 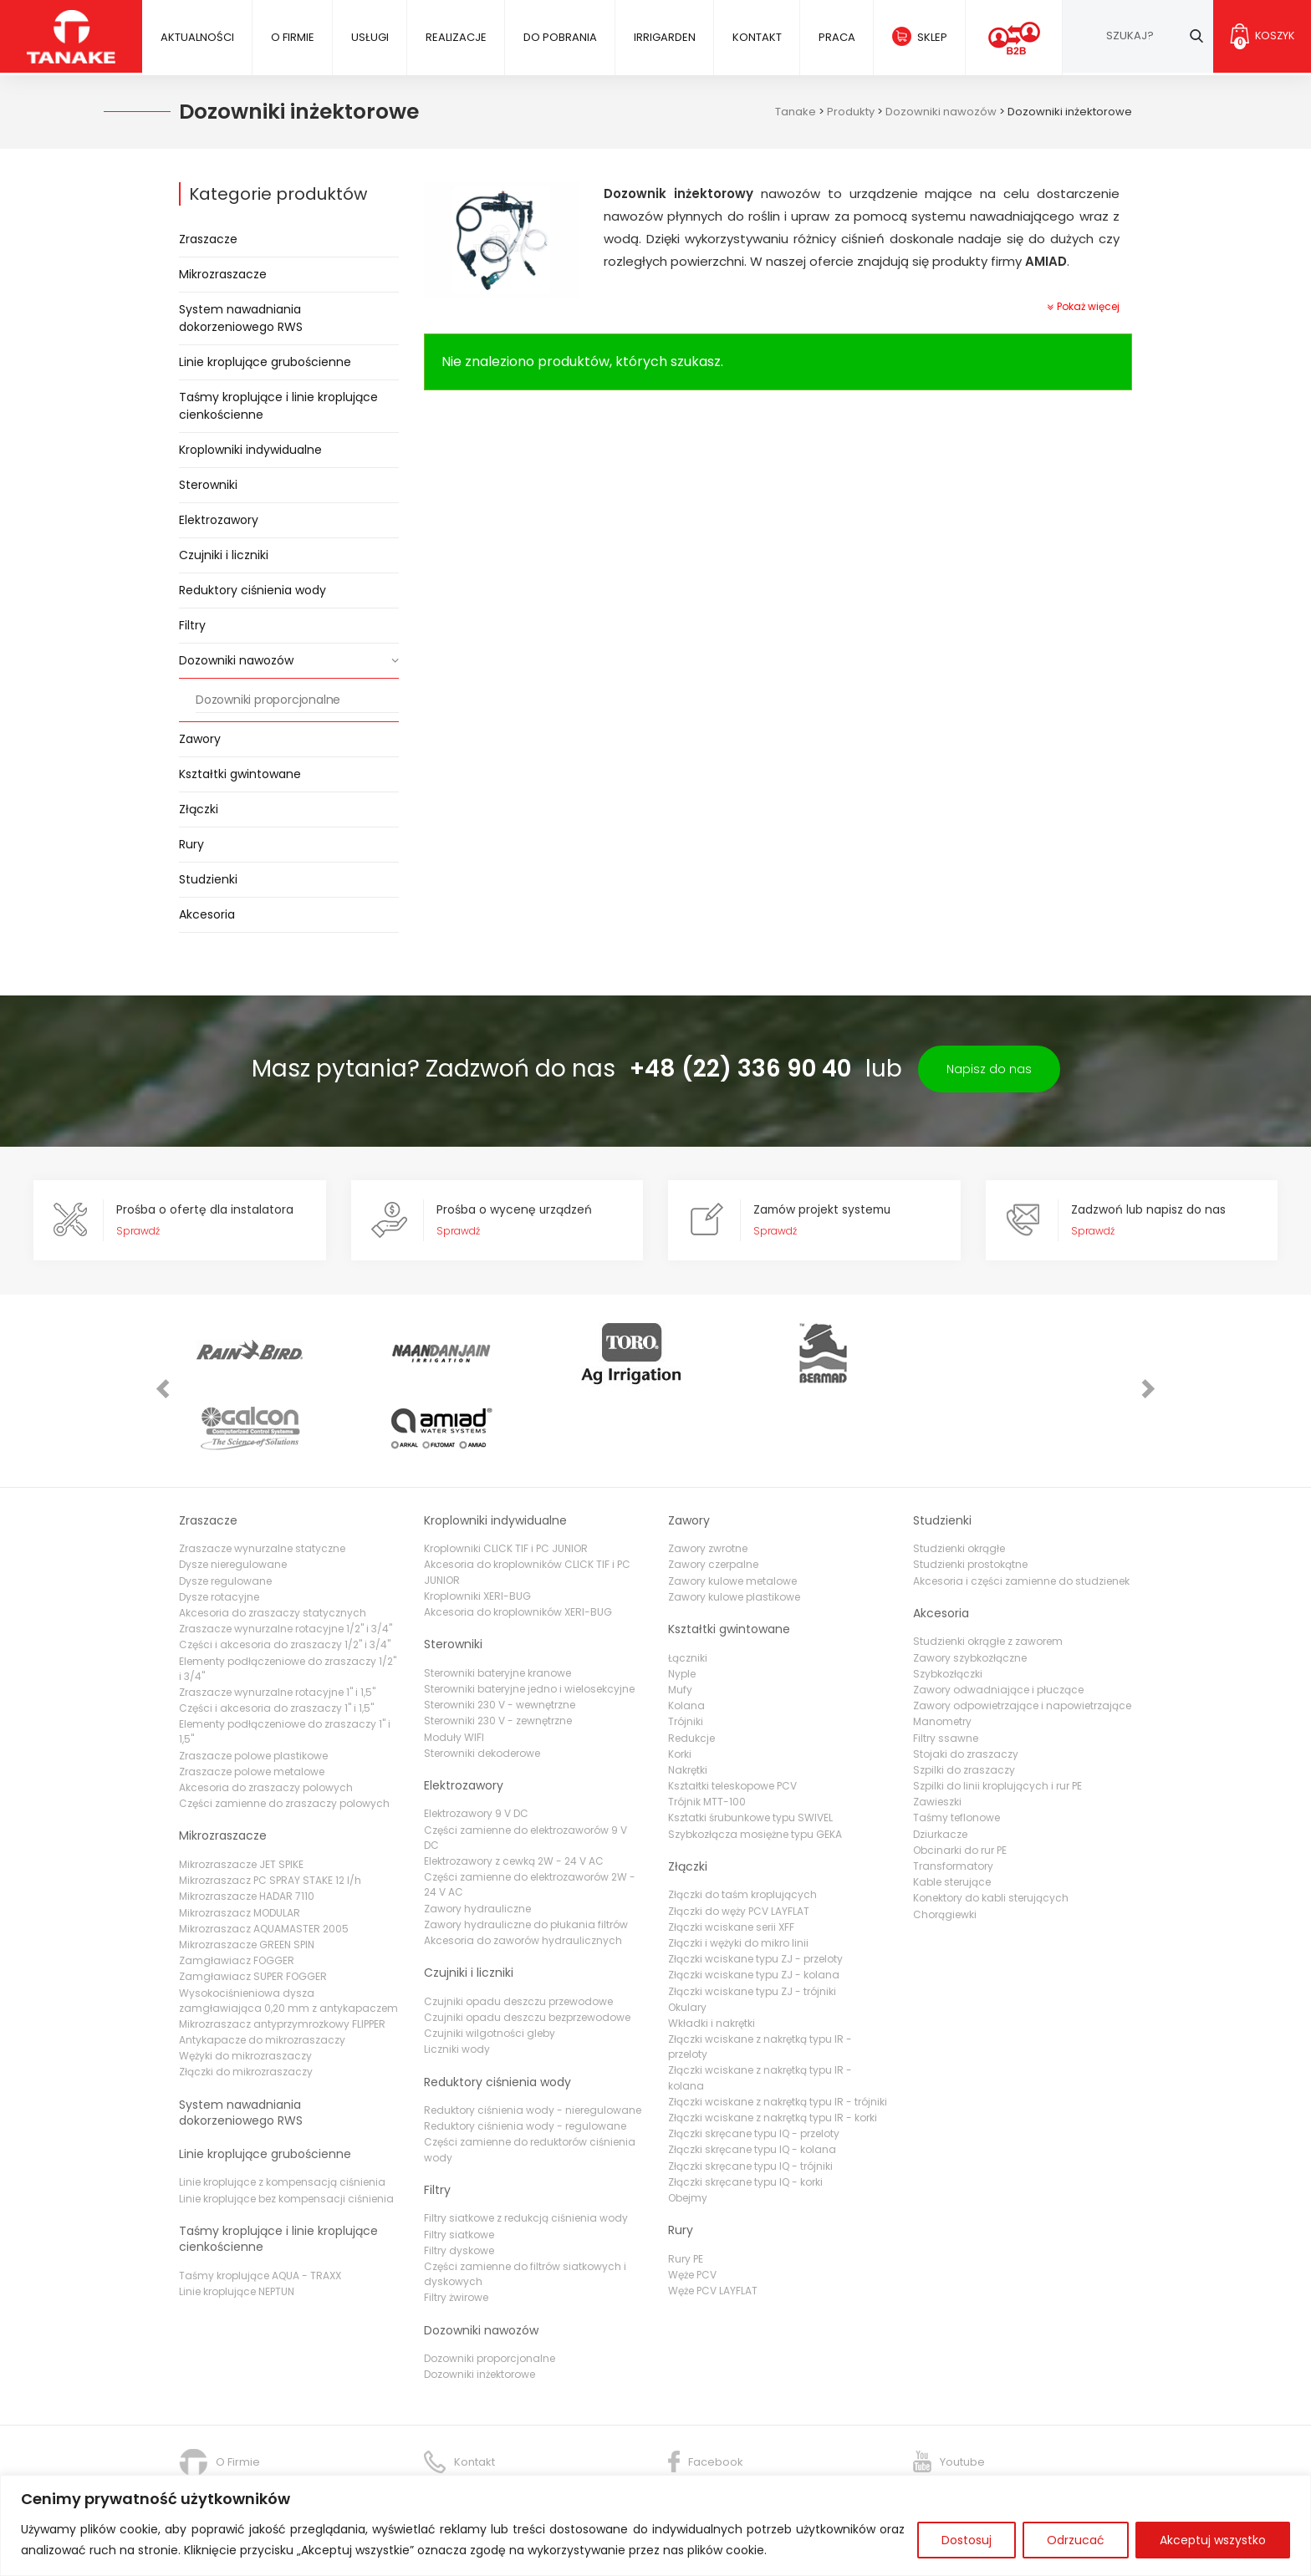 I want to click on Złączki skręcane typu IQ - trójniki, so click(x=750, y=2092).